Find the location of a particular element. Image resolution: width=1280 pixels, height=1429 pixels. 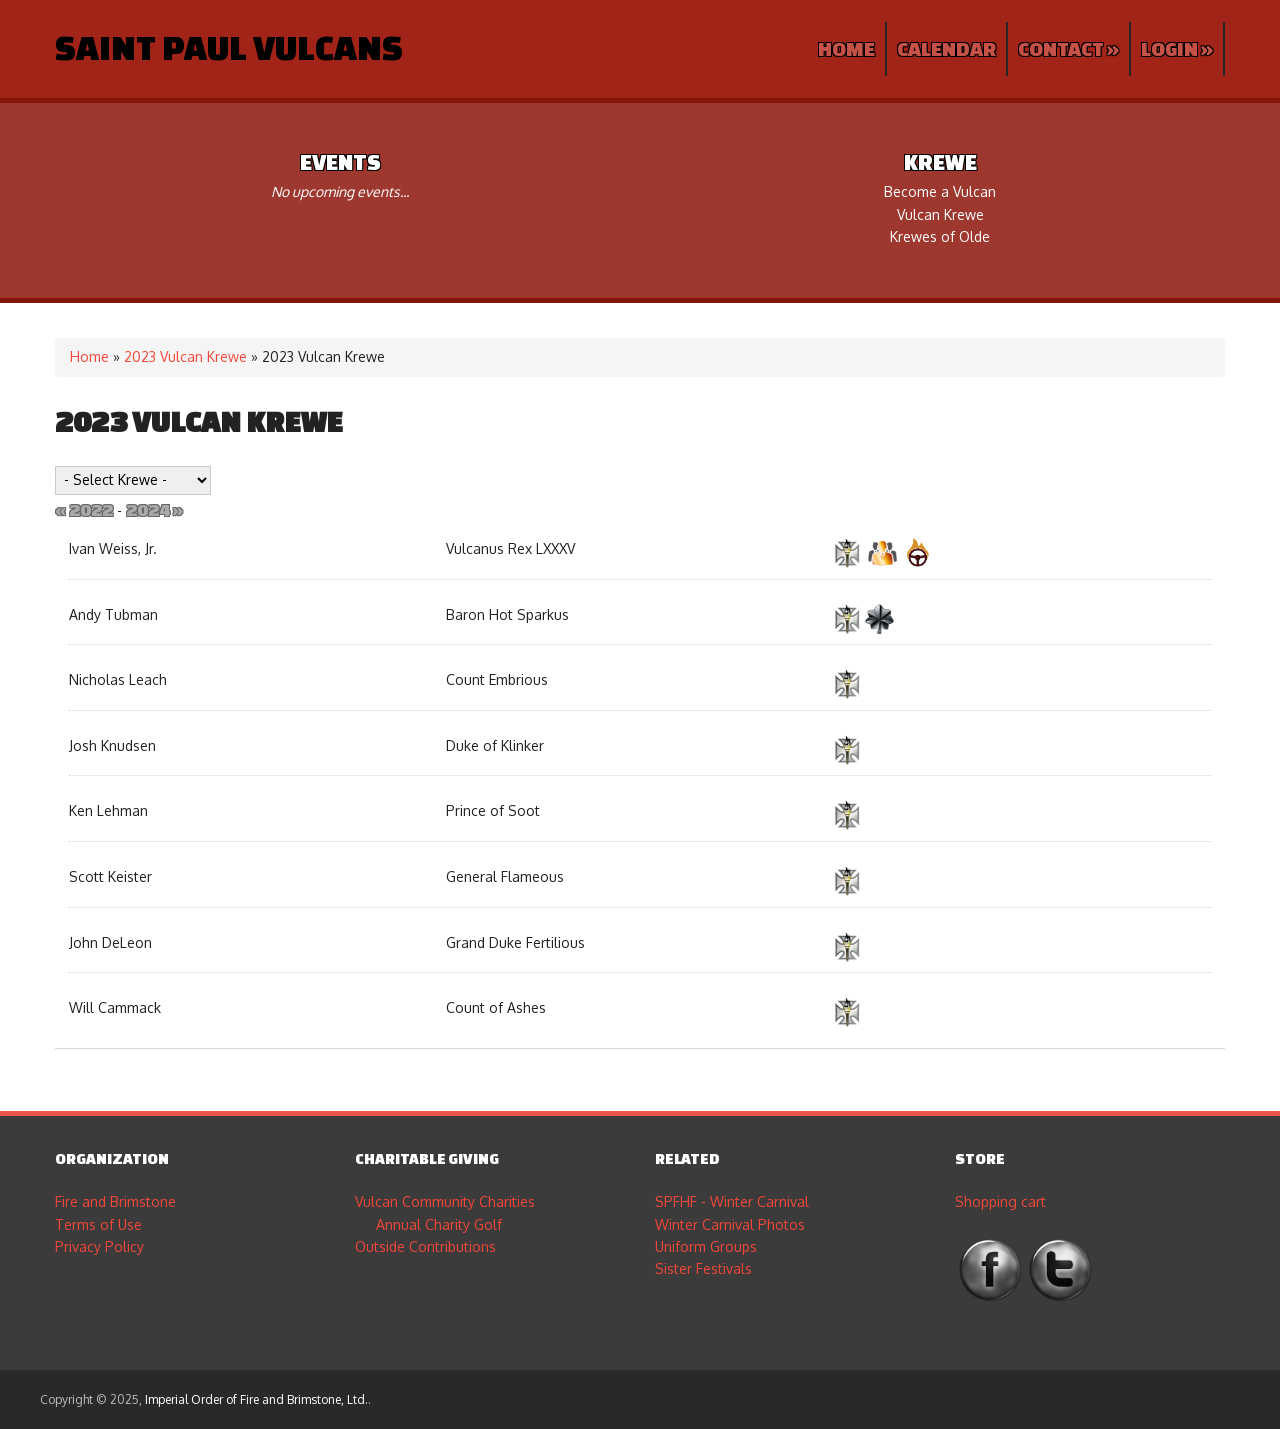

Home is located at coordinates (846, 48).